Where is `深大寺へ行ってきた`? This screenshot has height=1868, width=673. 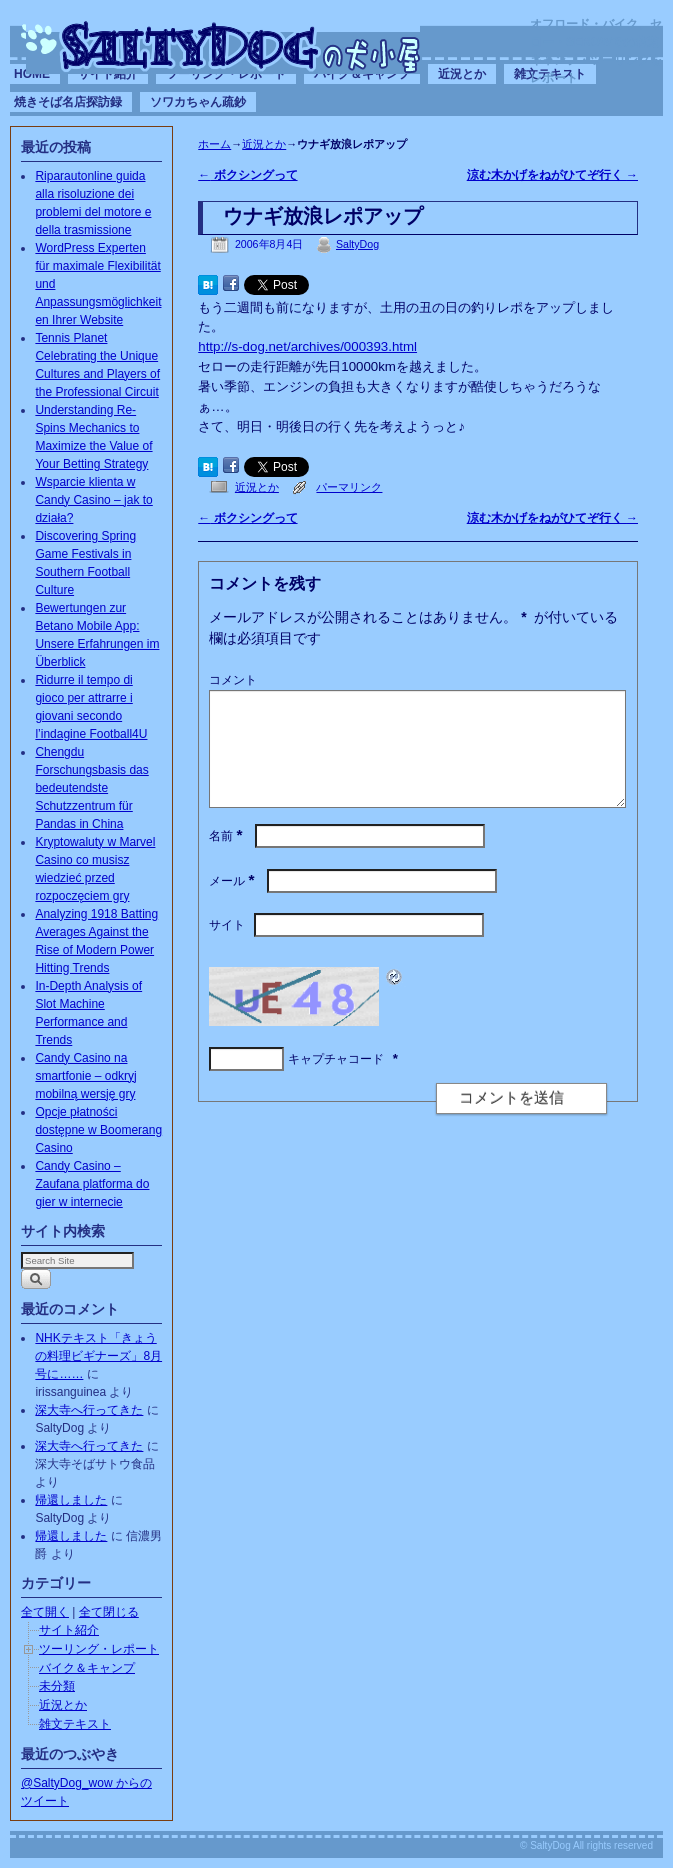
深大寺へ行ってきた is located at coordinates (89, 1410).